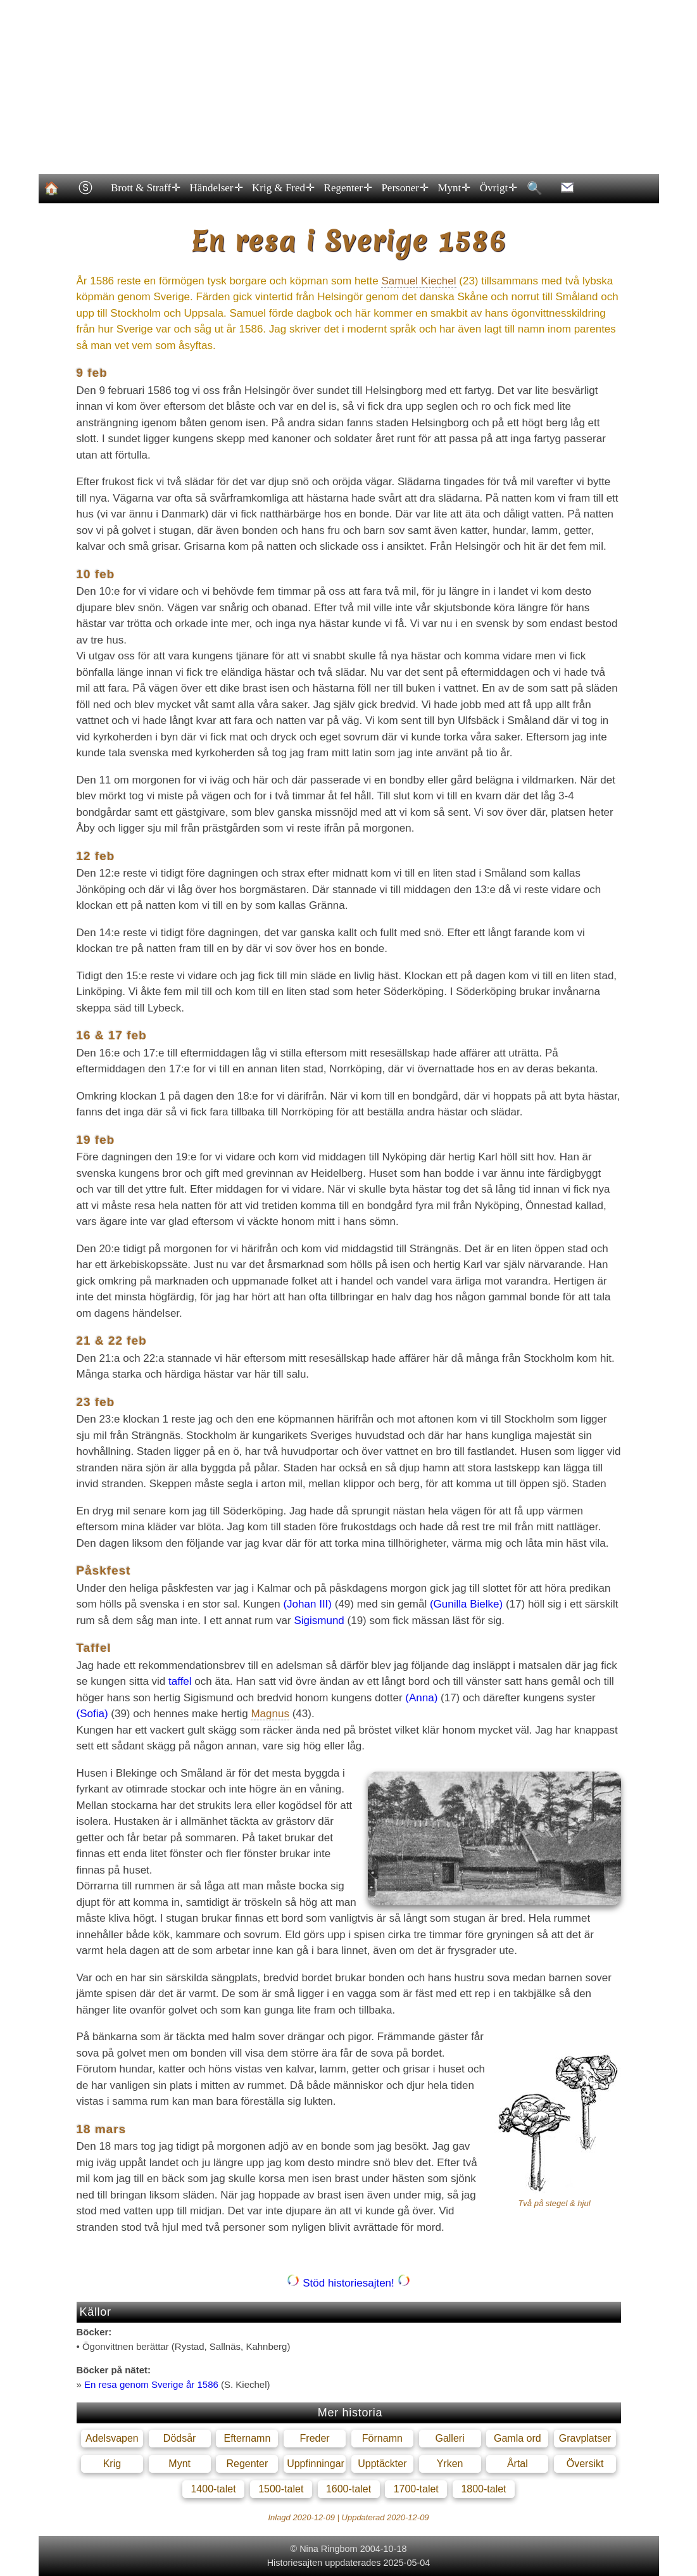  Describe the element at coordinates (280, 2489) in the screenshot. I see `1500-talet` at that location.